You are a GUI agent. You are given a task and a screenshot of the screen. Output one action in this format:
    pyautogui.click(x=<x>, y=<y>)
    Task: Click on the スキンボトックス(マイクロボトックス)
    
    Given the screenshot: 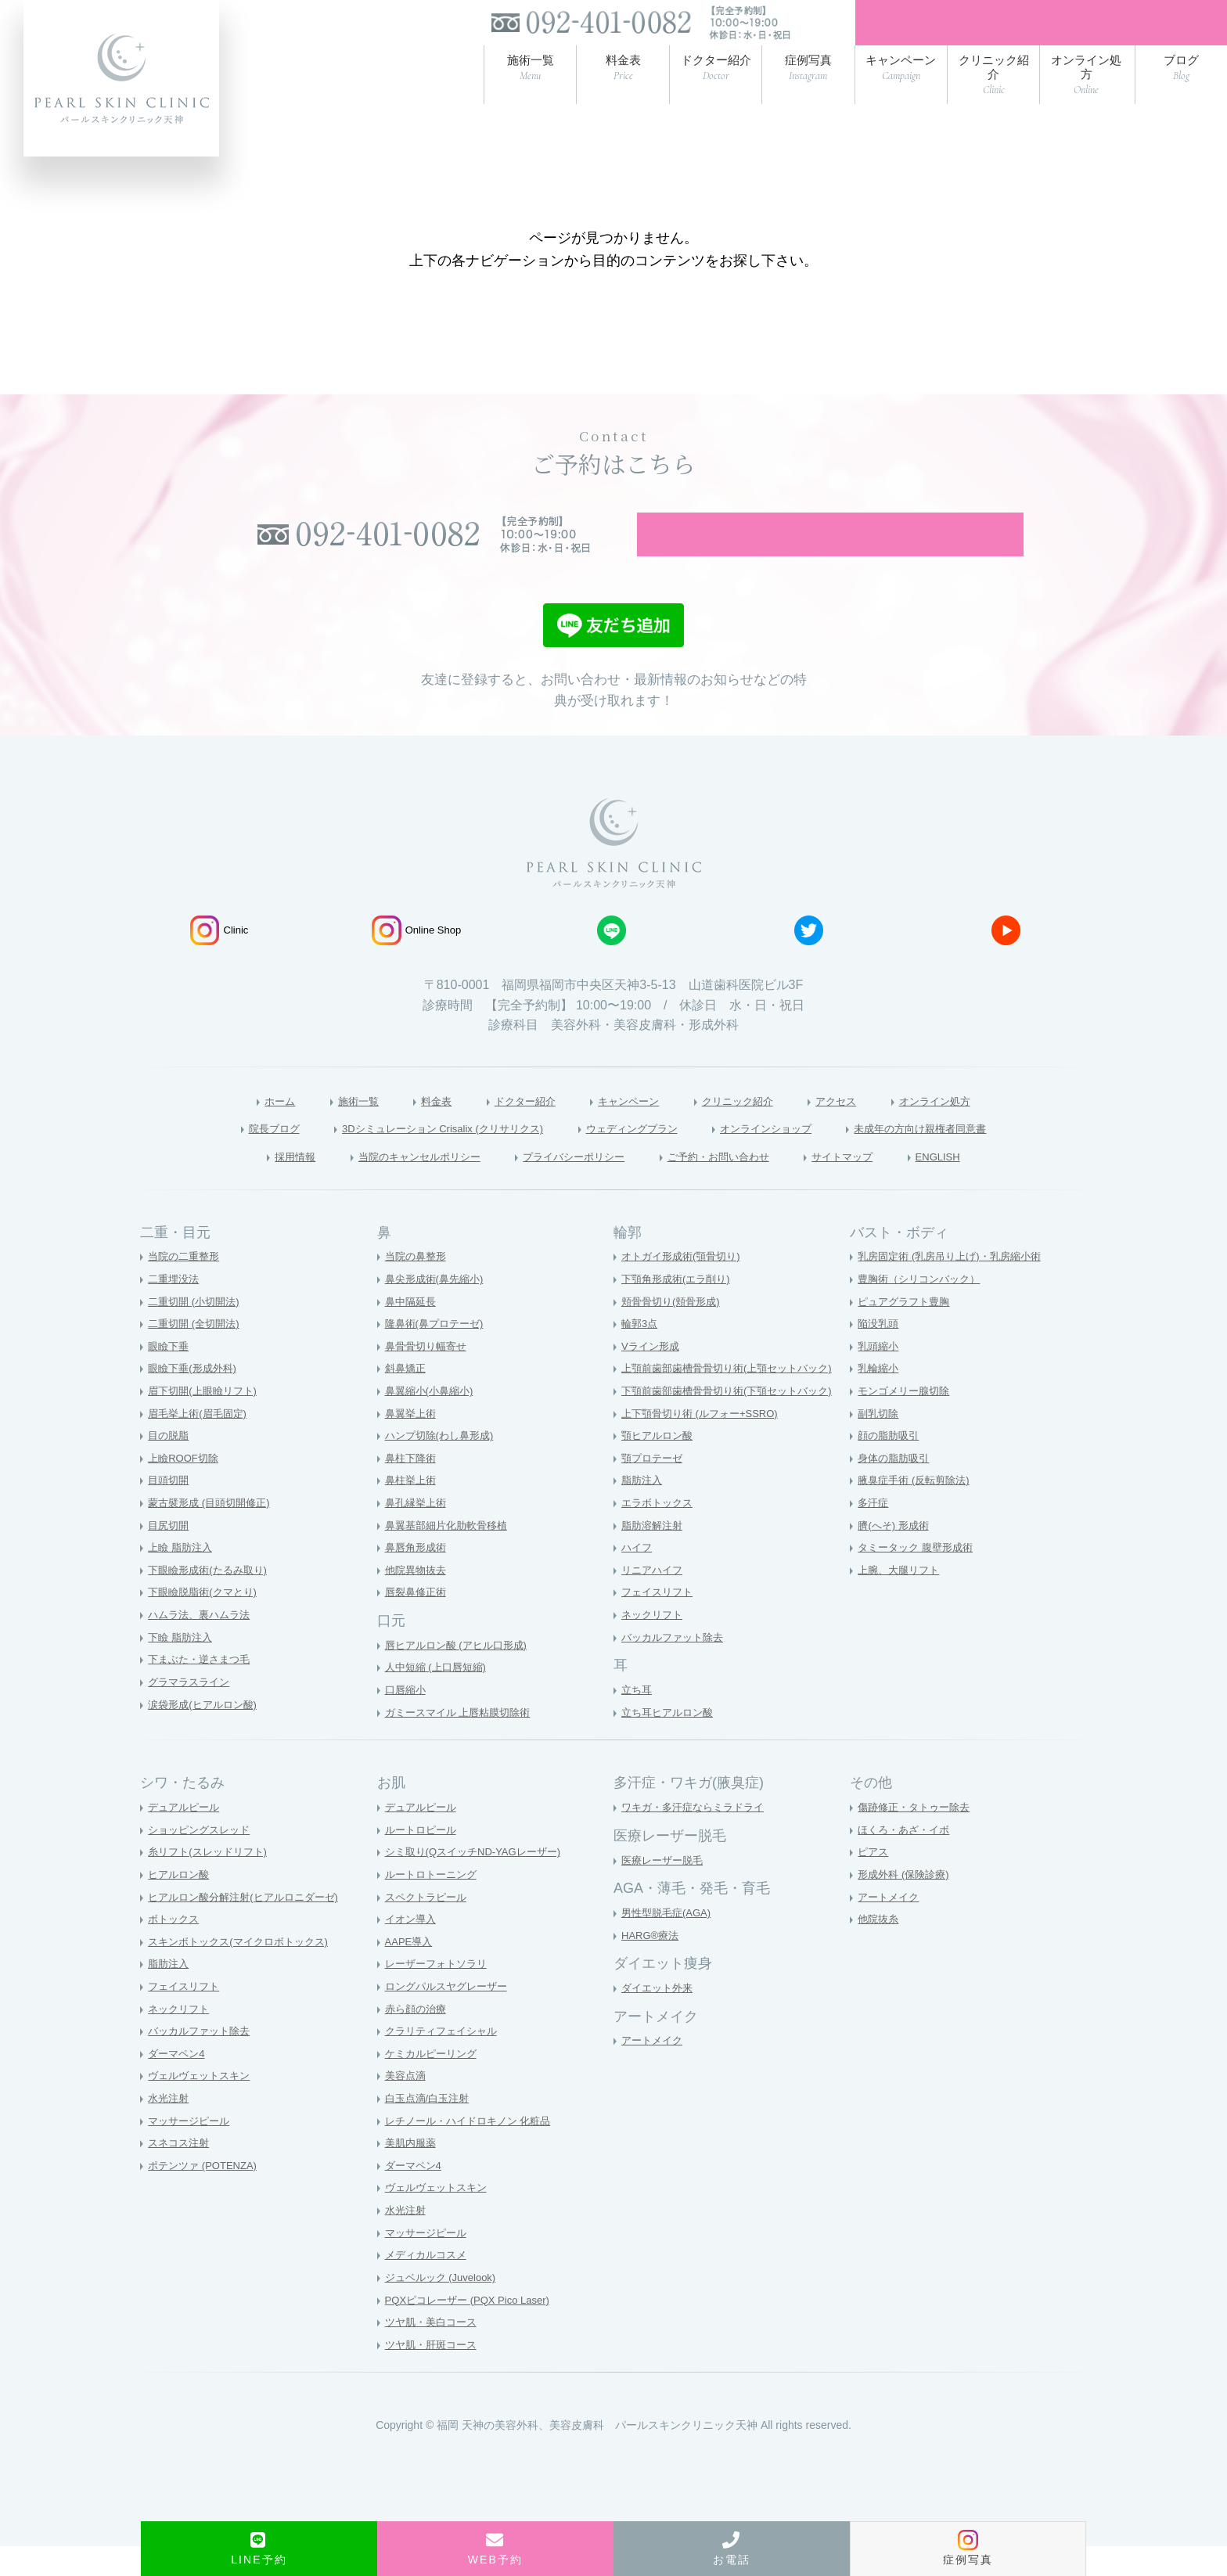 What is the action you would take?
    pyautogui.click(x=244, y=1971)
    